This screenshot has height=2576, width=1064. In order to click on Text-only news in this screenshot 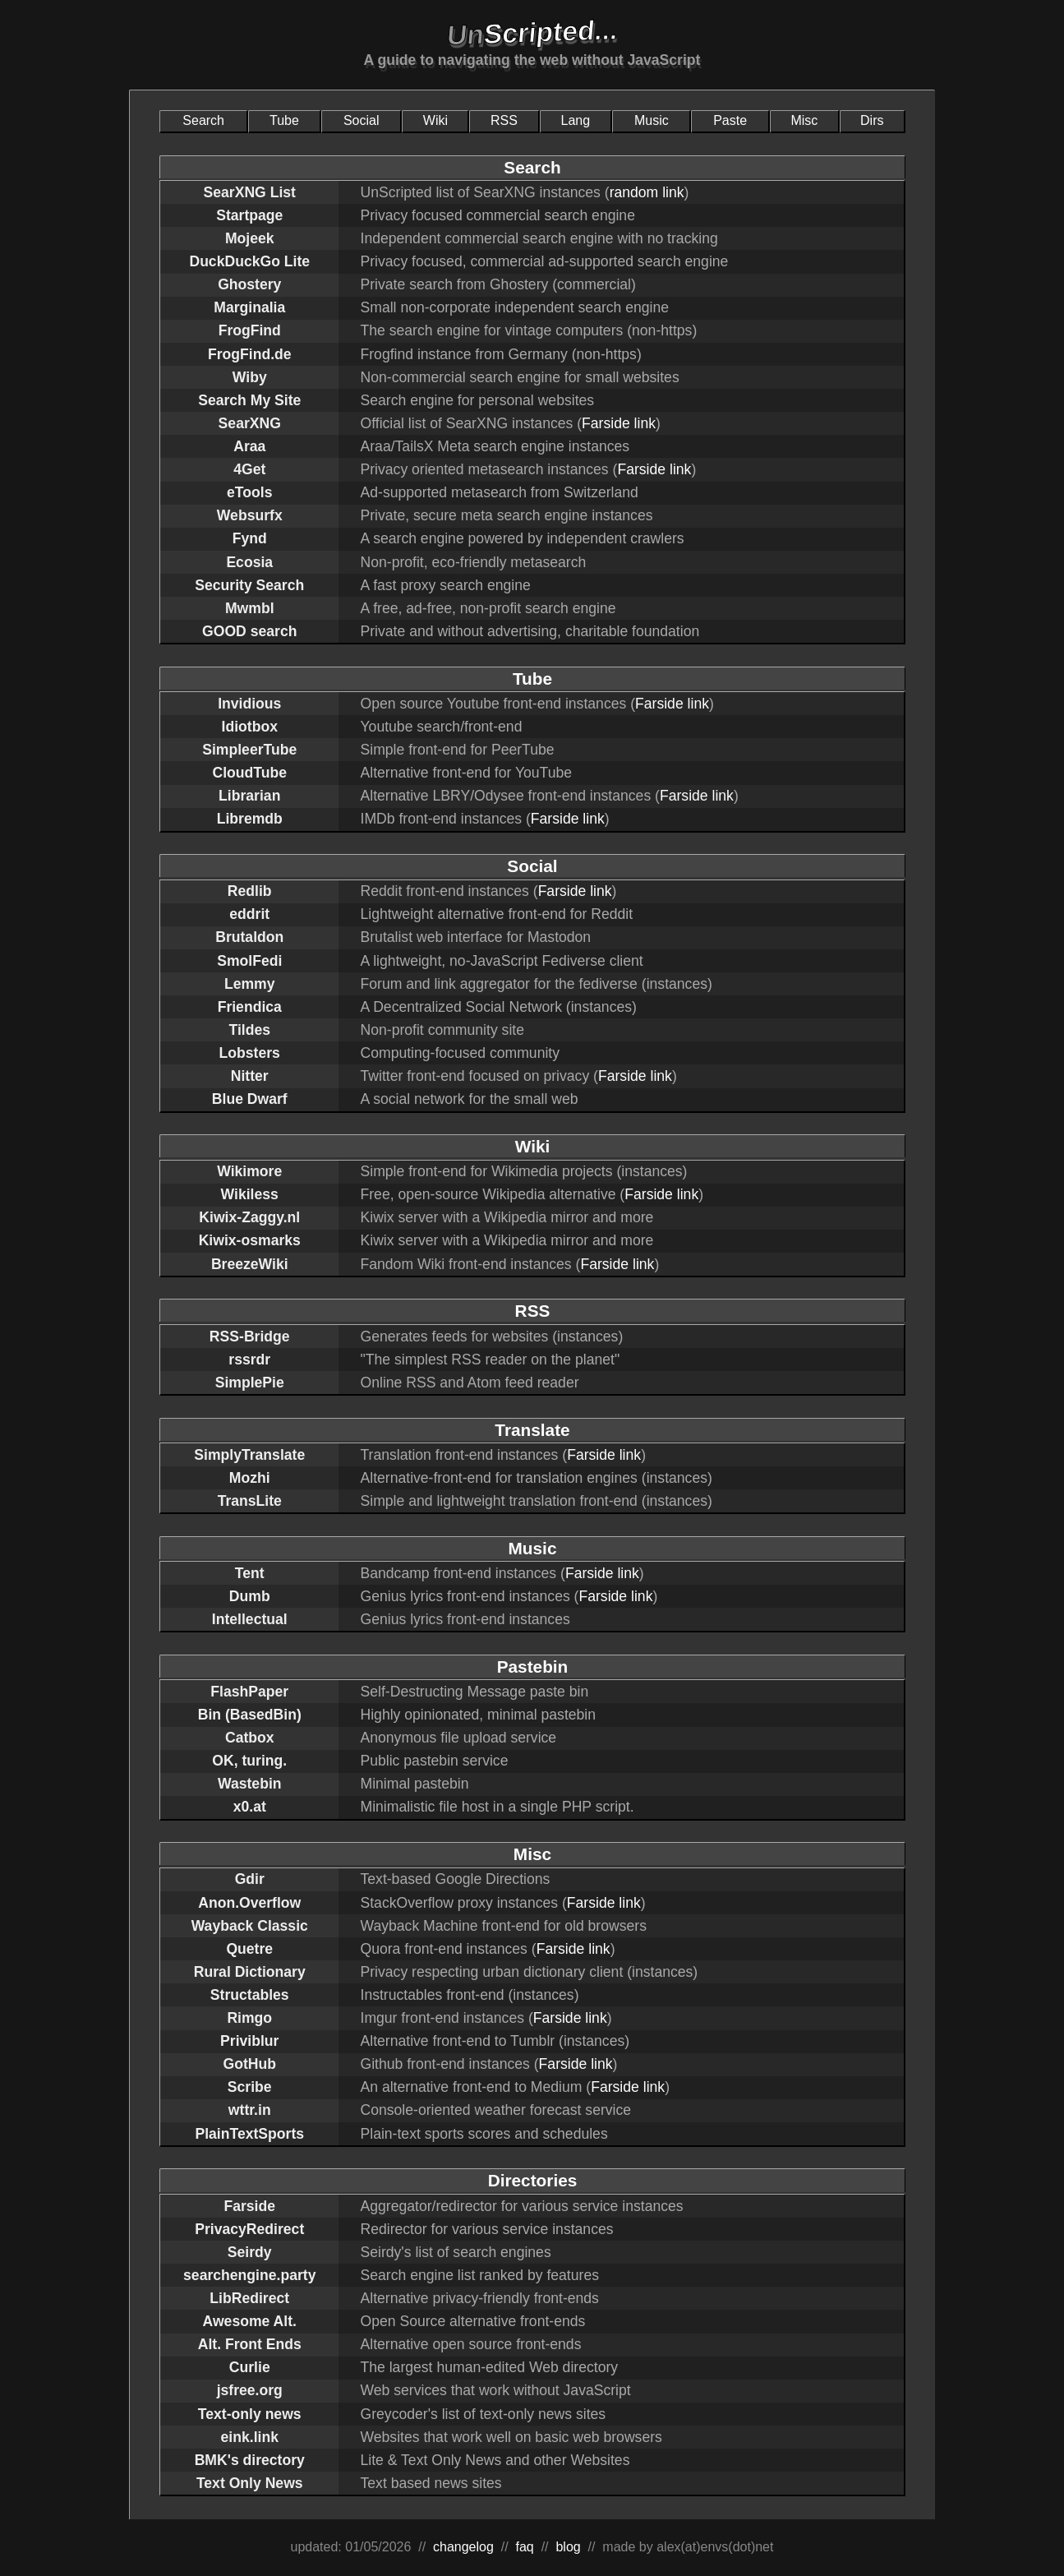, I will do `click(250, 2414)`.